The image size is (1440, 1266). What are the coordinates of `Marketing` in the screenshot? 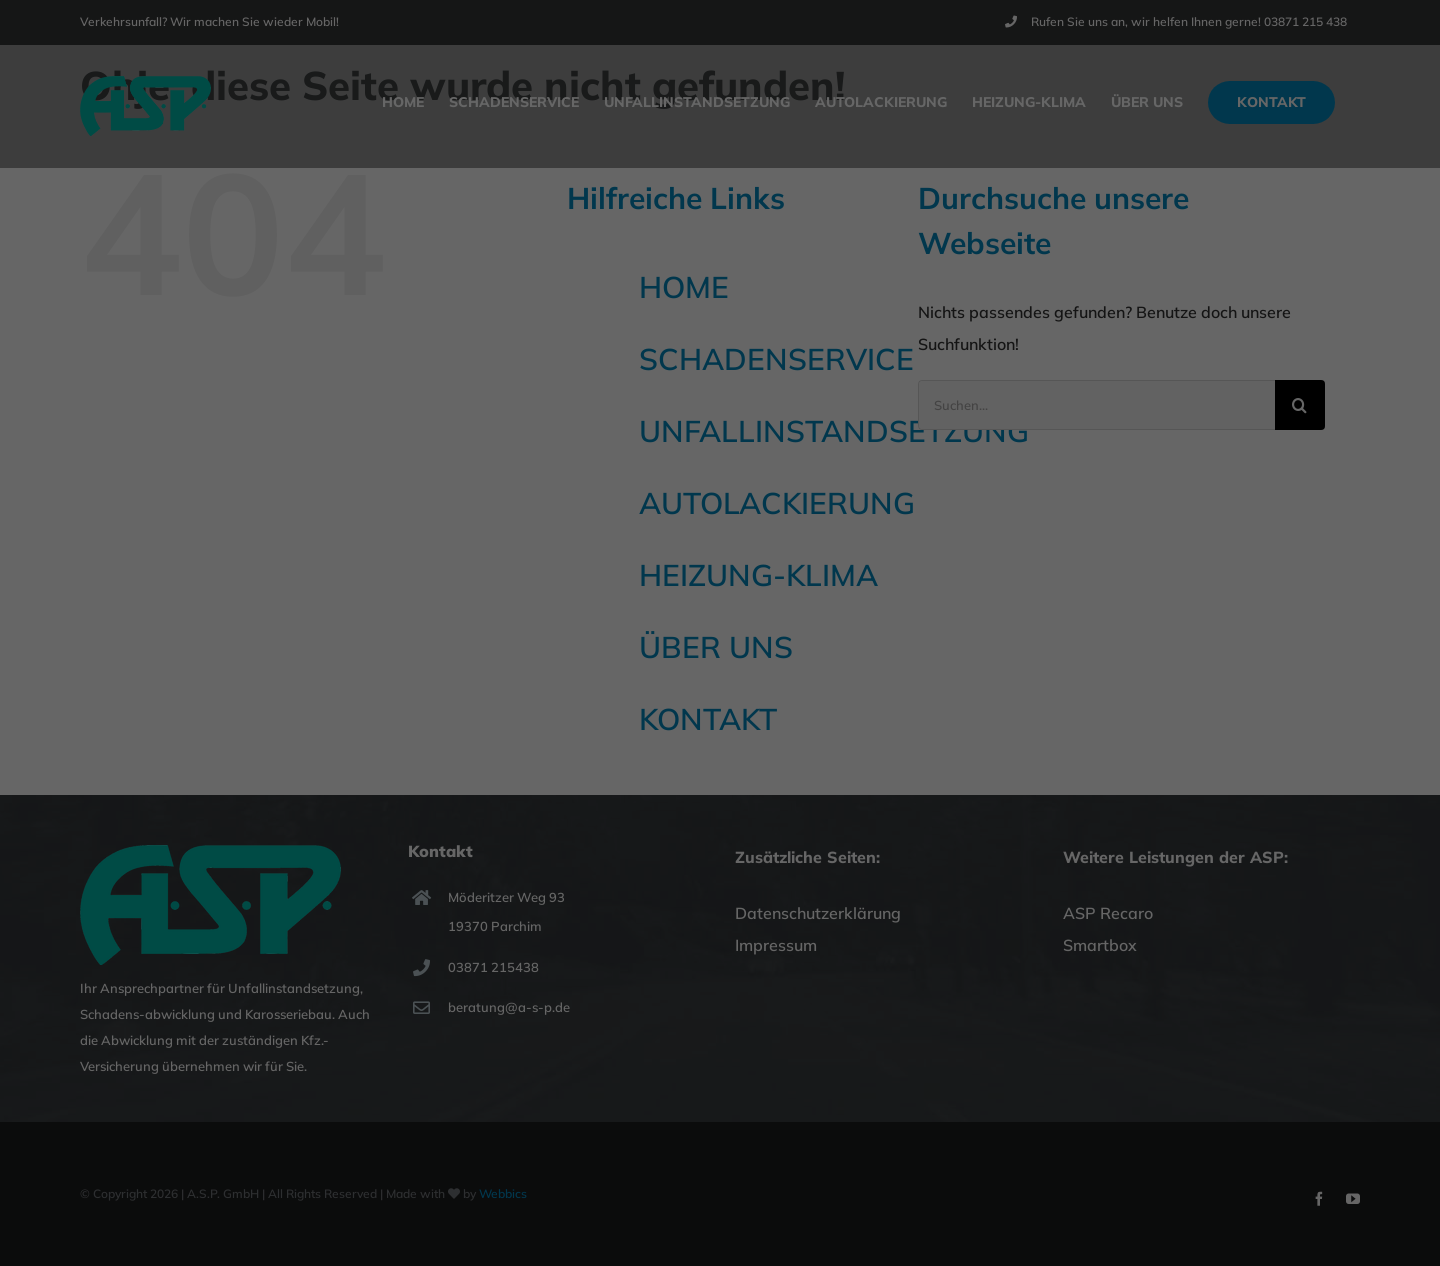 It's located at (693, 328).